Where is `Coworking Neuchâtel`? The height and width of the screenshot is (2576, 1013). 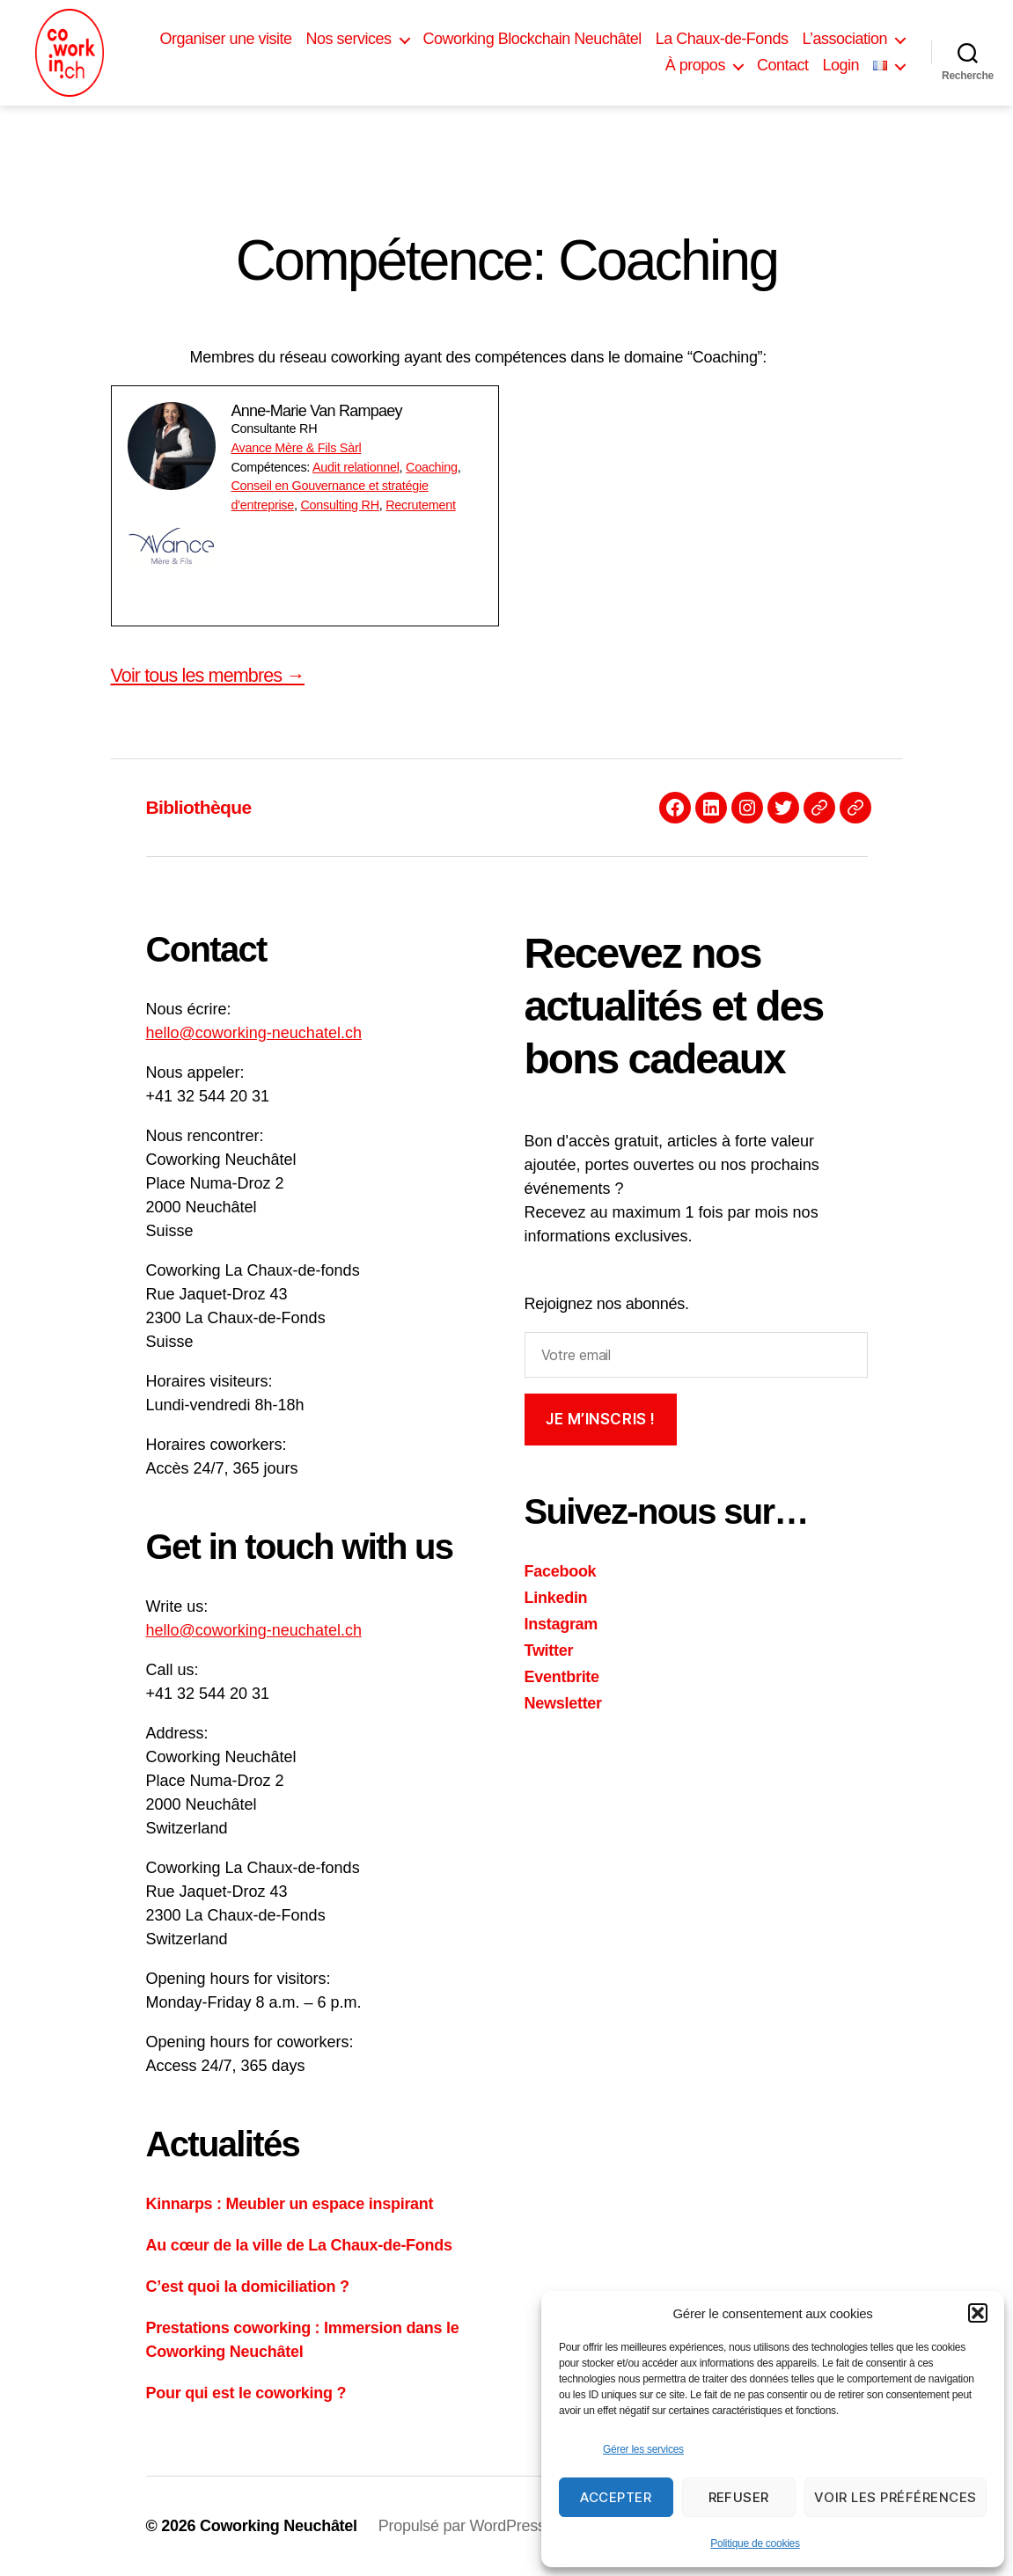
Coworking Neuchâtel is located at coordinates (278, 2526).